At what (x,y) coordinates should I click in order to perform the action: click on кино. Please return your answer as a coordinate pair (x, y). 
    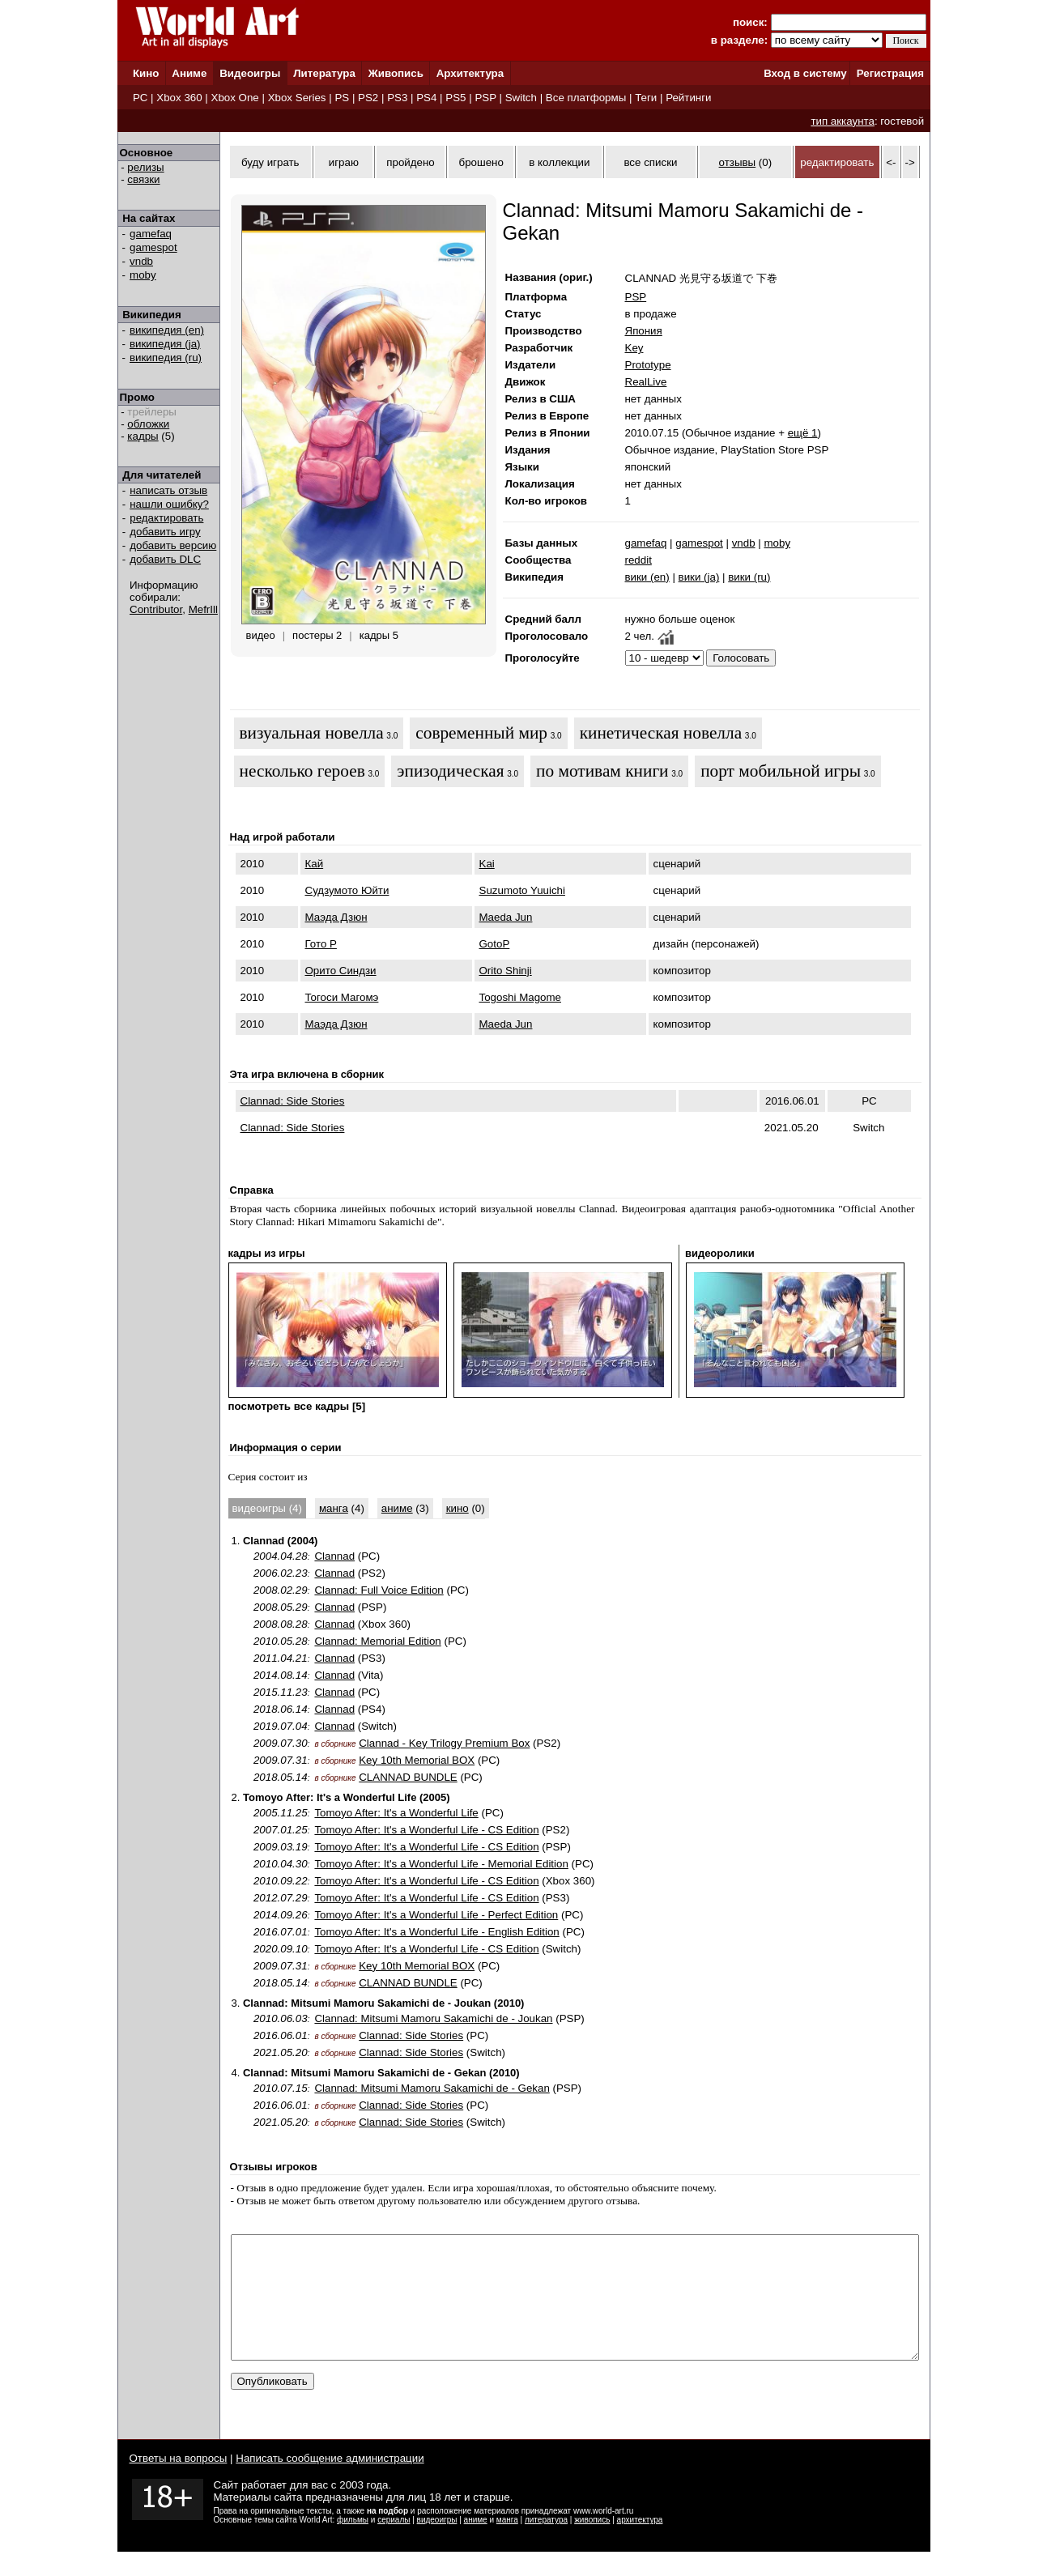
    Looking at the image, I should click on (457, 1508).